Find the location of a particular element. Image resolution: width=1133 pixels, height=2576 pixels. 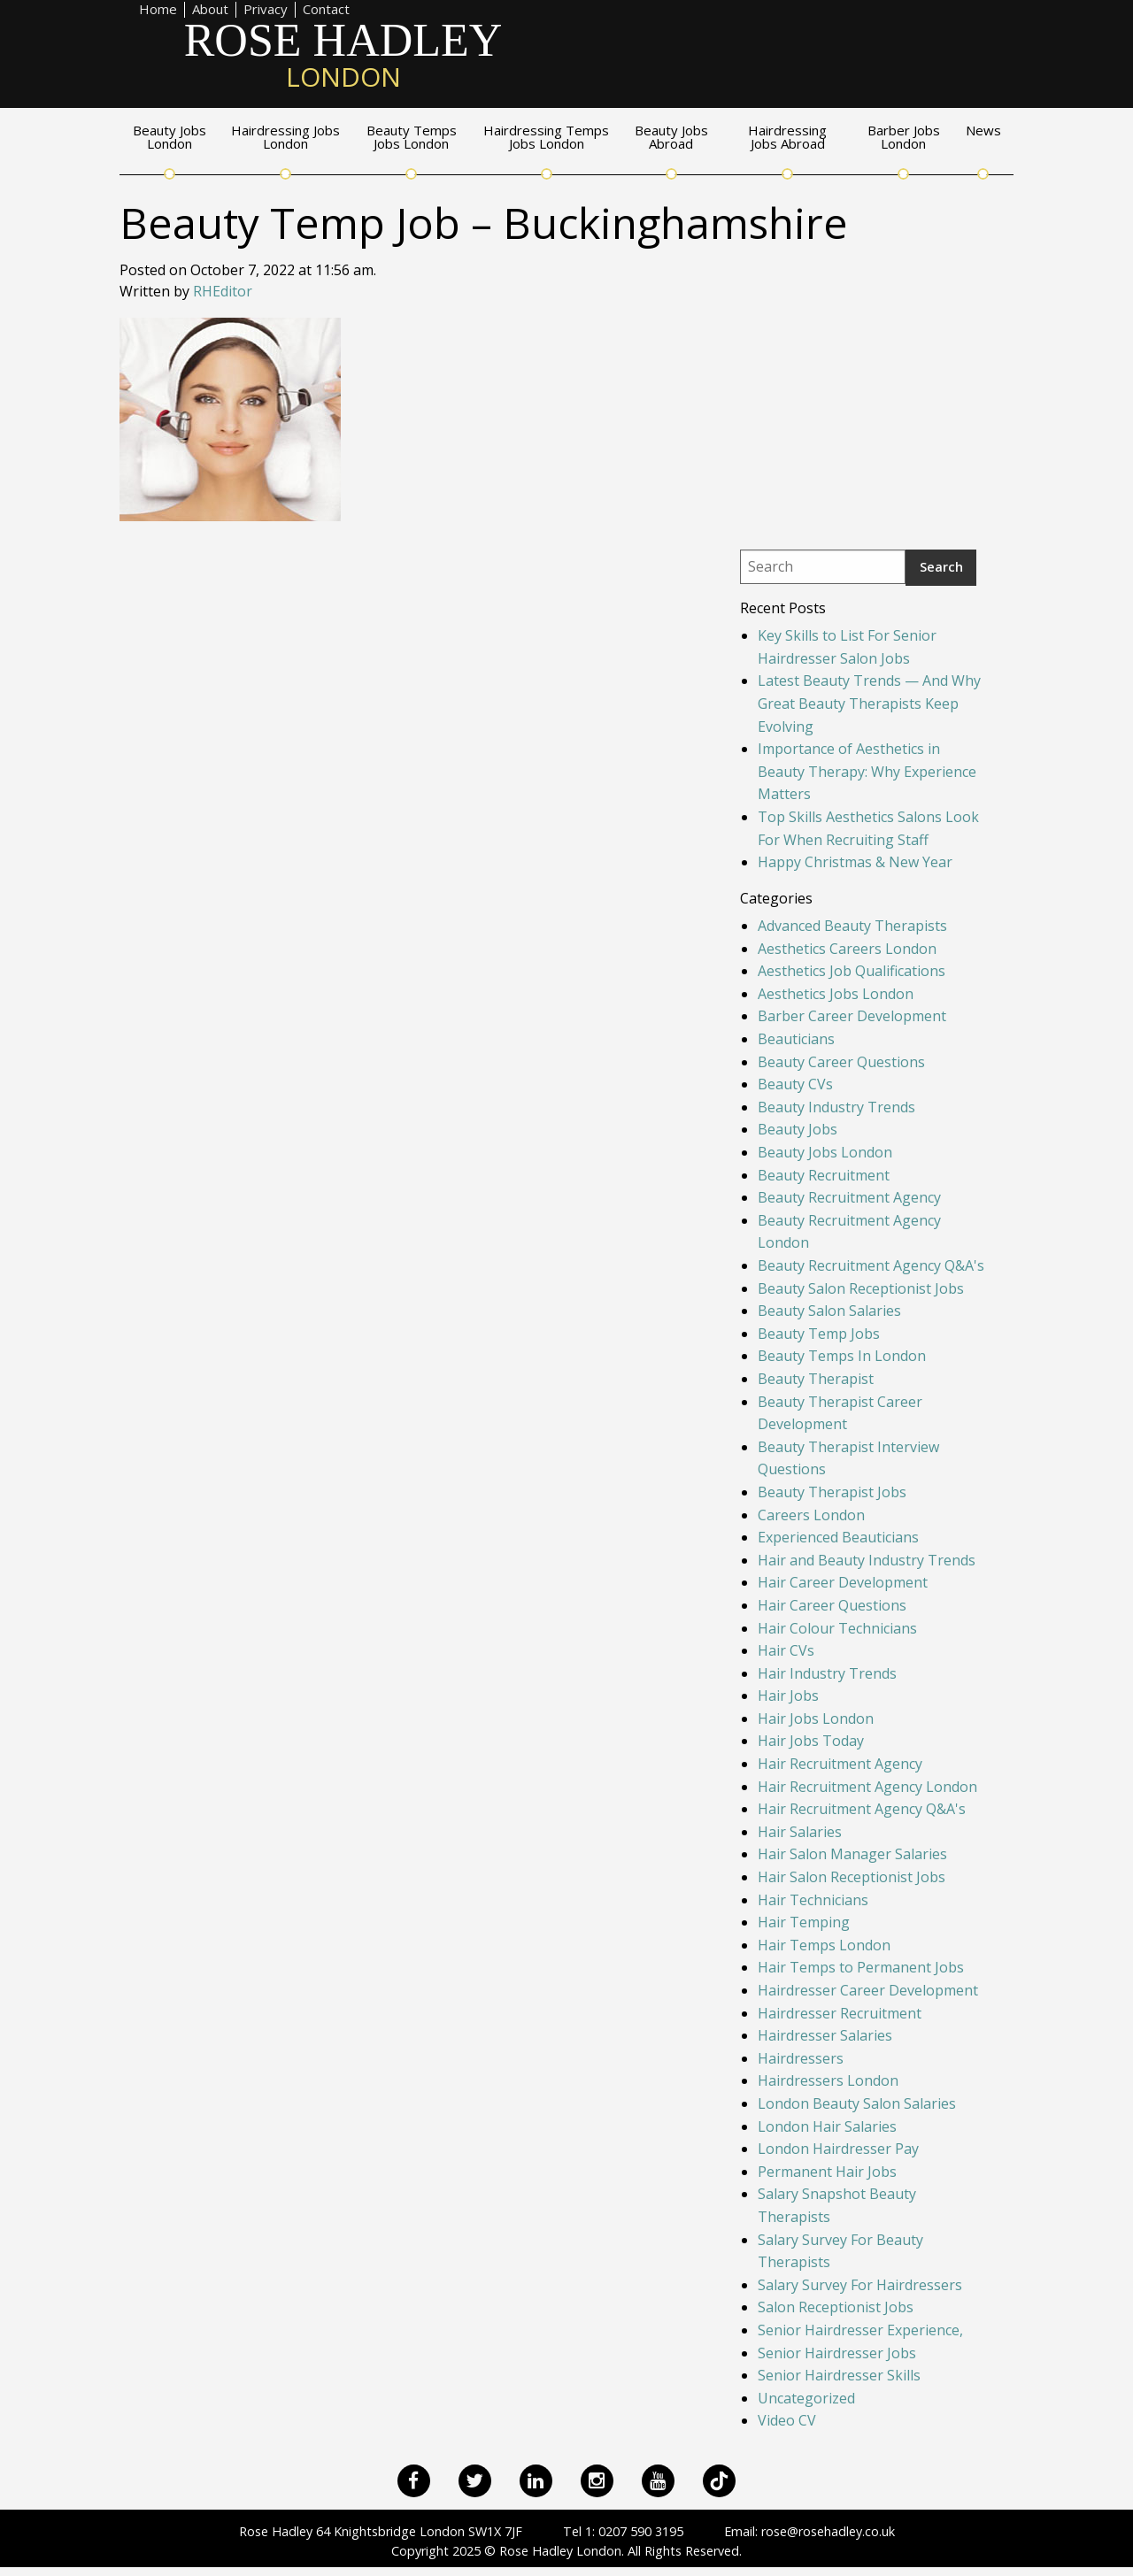

Happy Christmas & New Year is located at coordinates (855, 862).